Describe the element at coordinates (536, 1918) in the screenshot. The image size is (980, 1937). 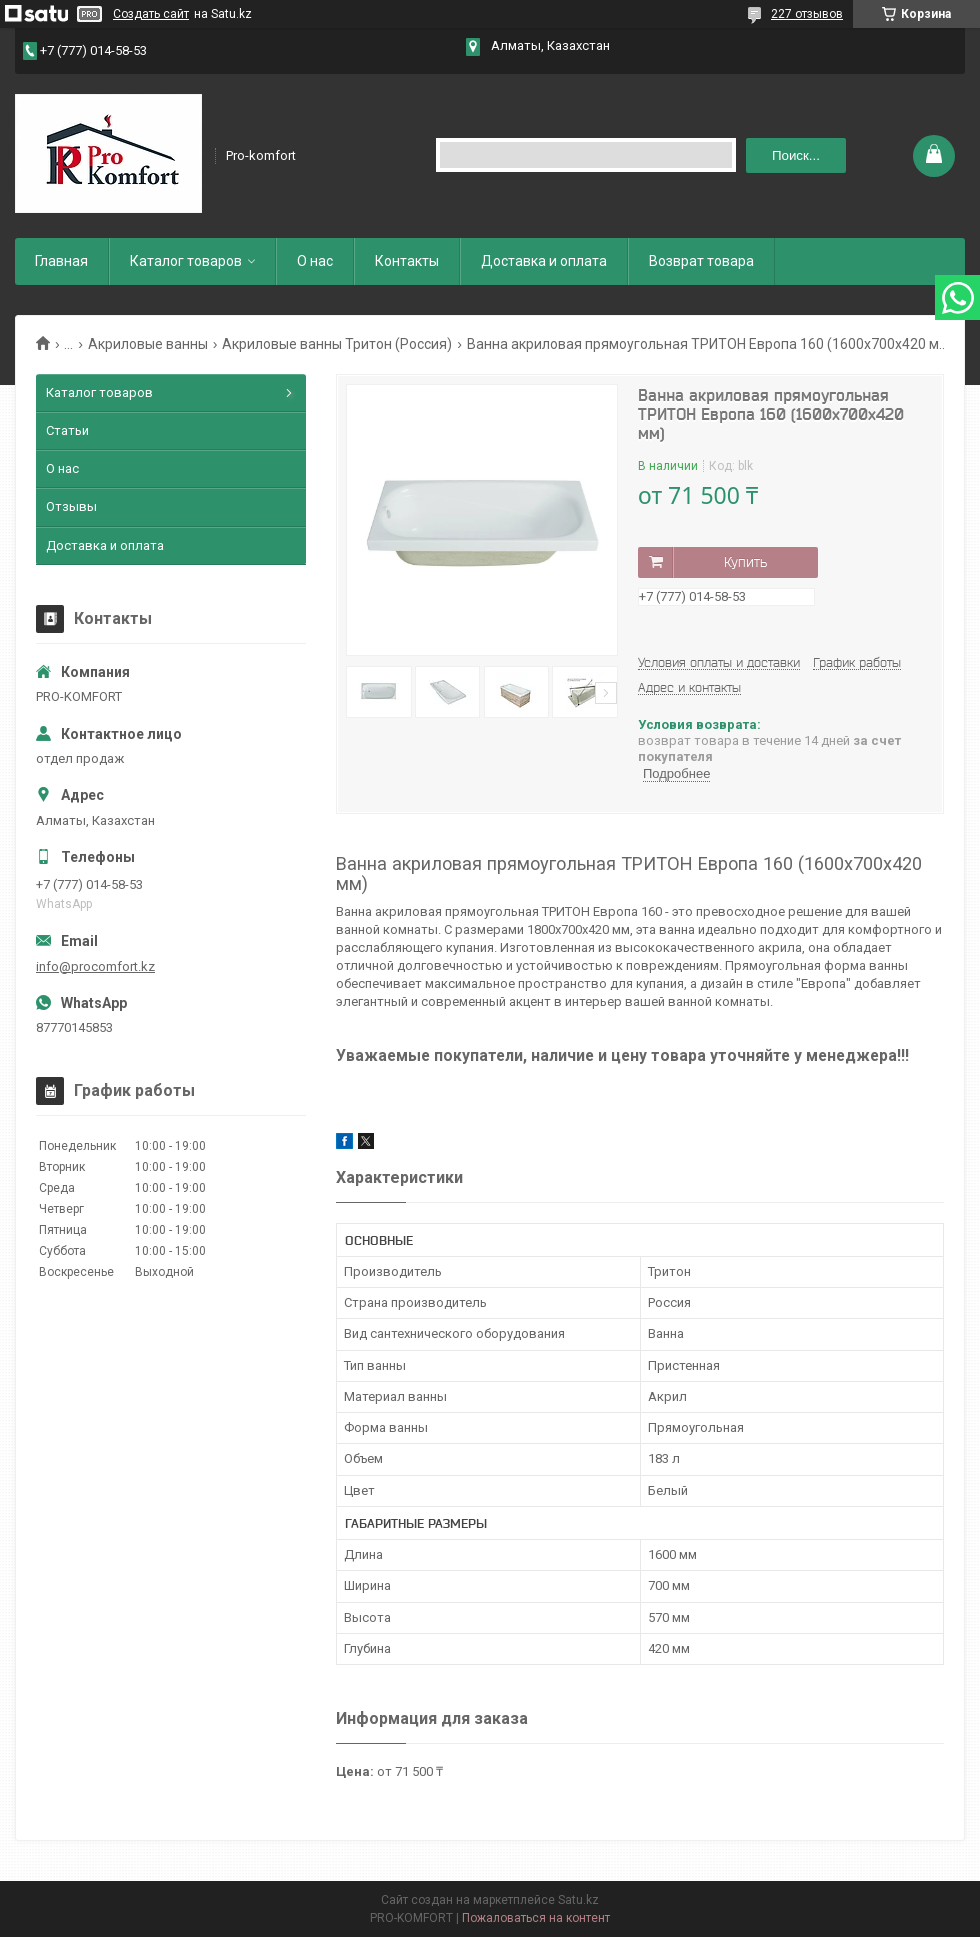
I see `Пожаловаться на контент` at that location.